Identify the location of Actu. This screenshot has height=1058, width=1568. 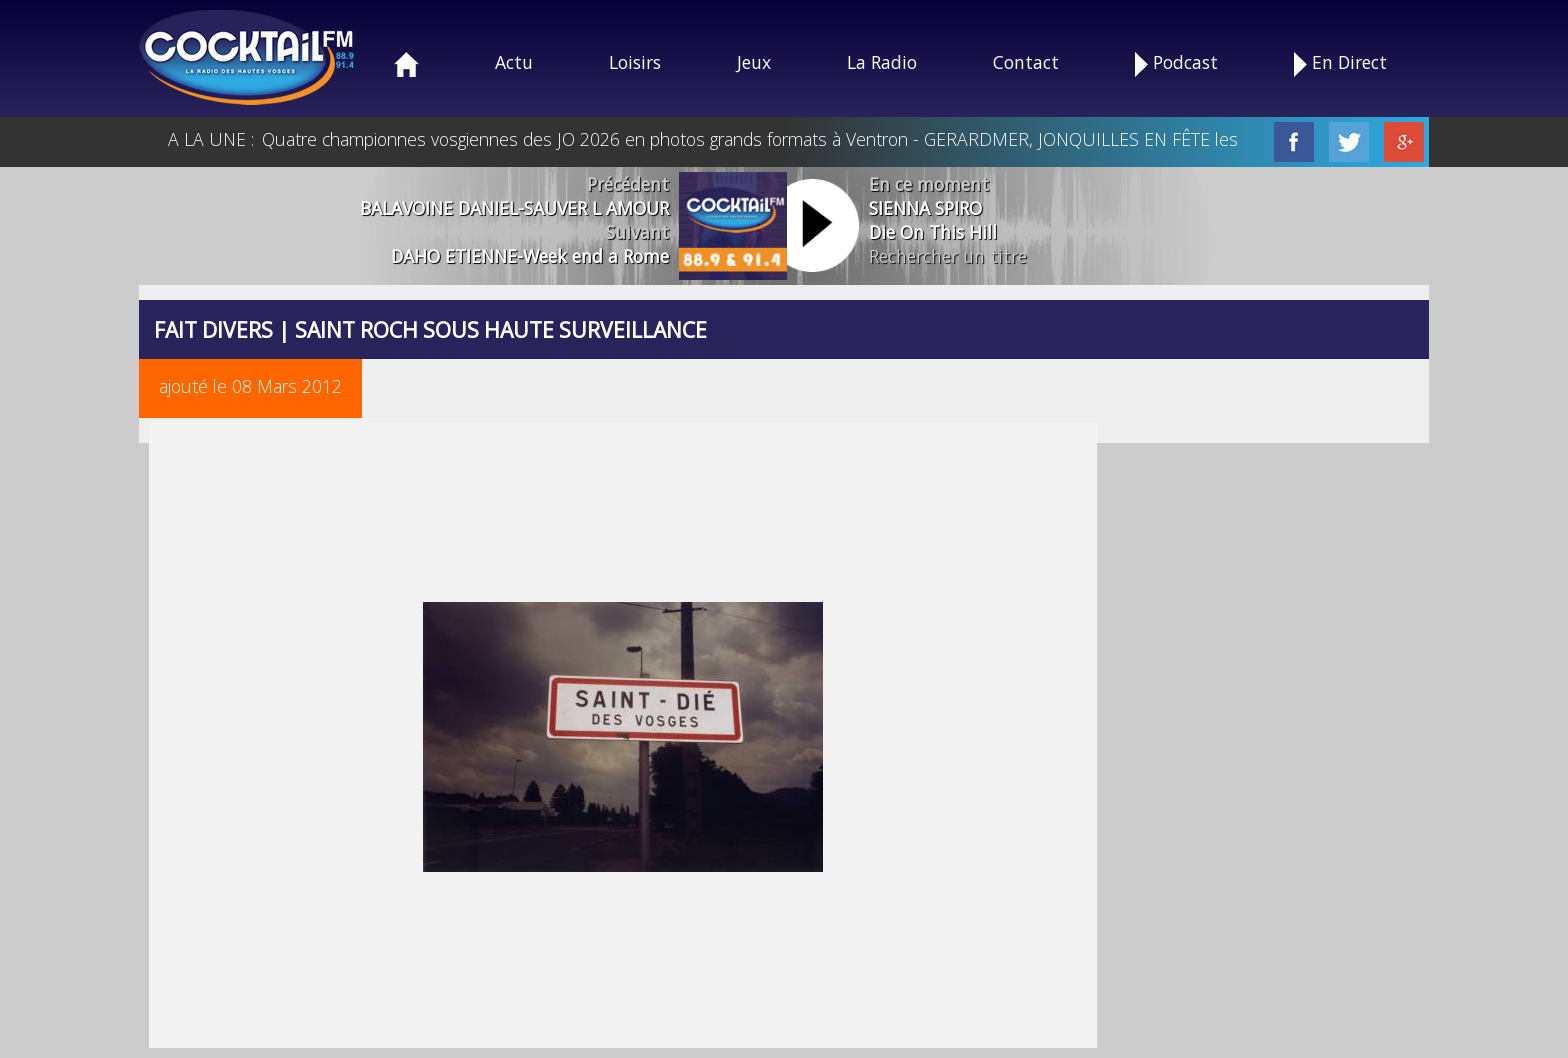
(514, 62).